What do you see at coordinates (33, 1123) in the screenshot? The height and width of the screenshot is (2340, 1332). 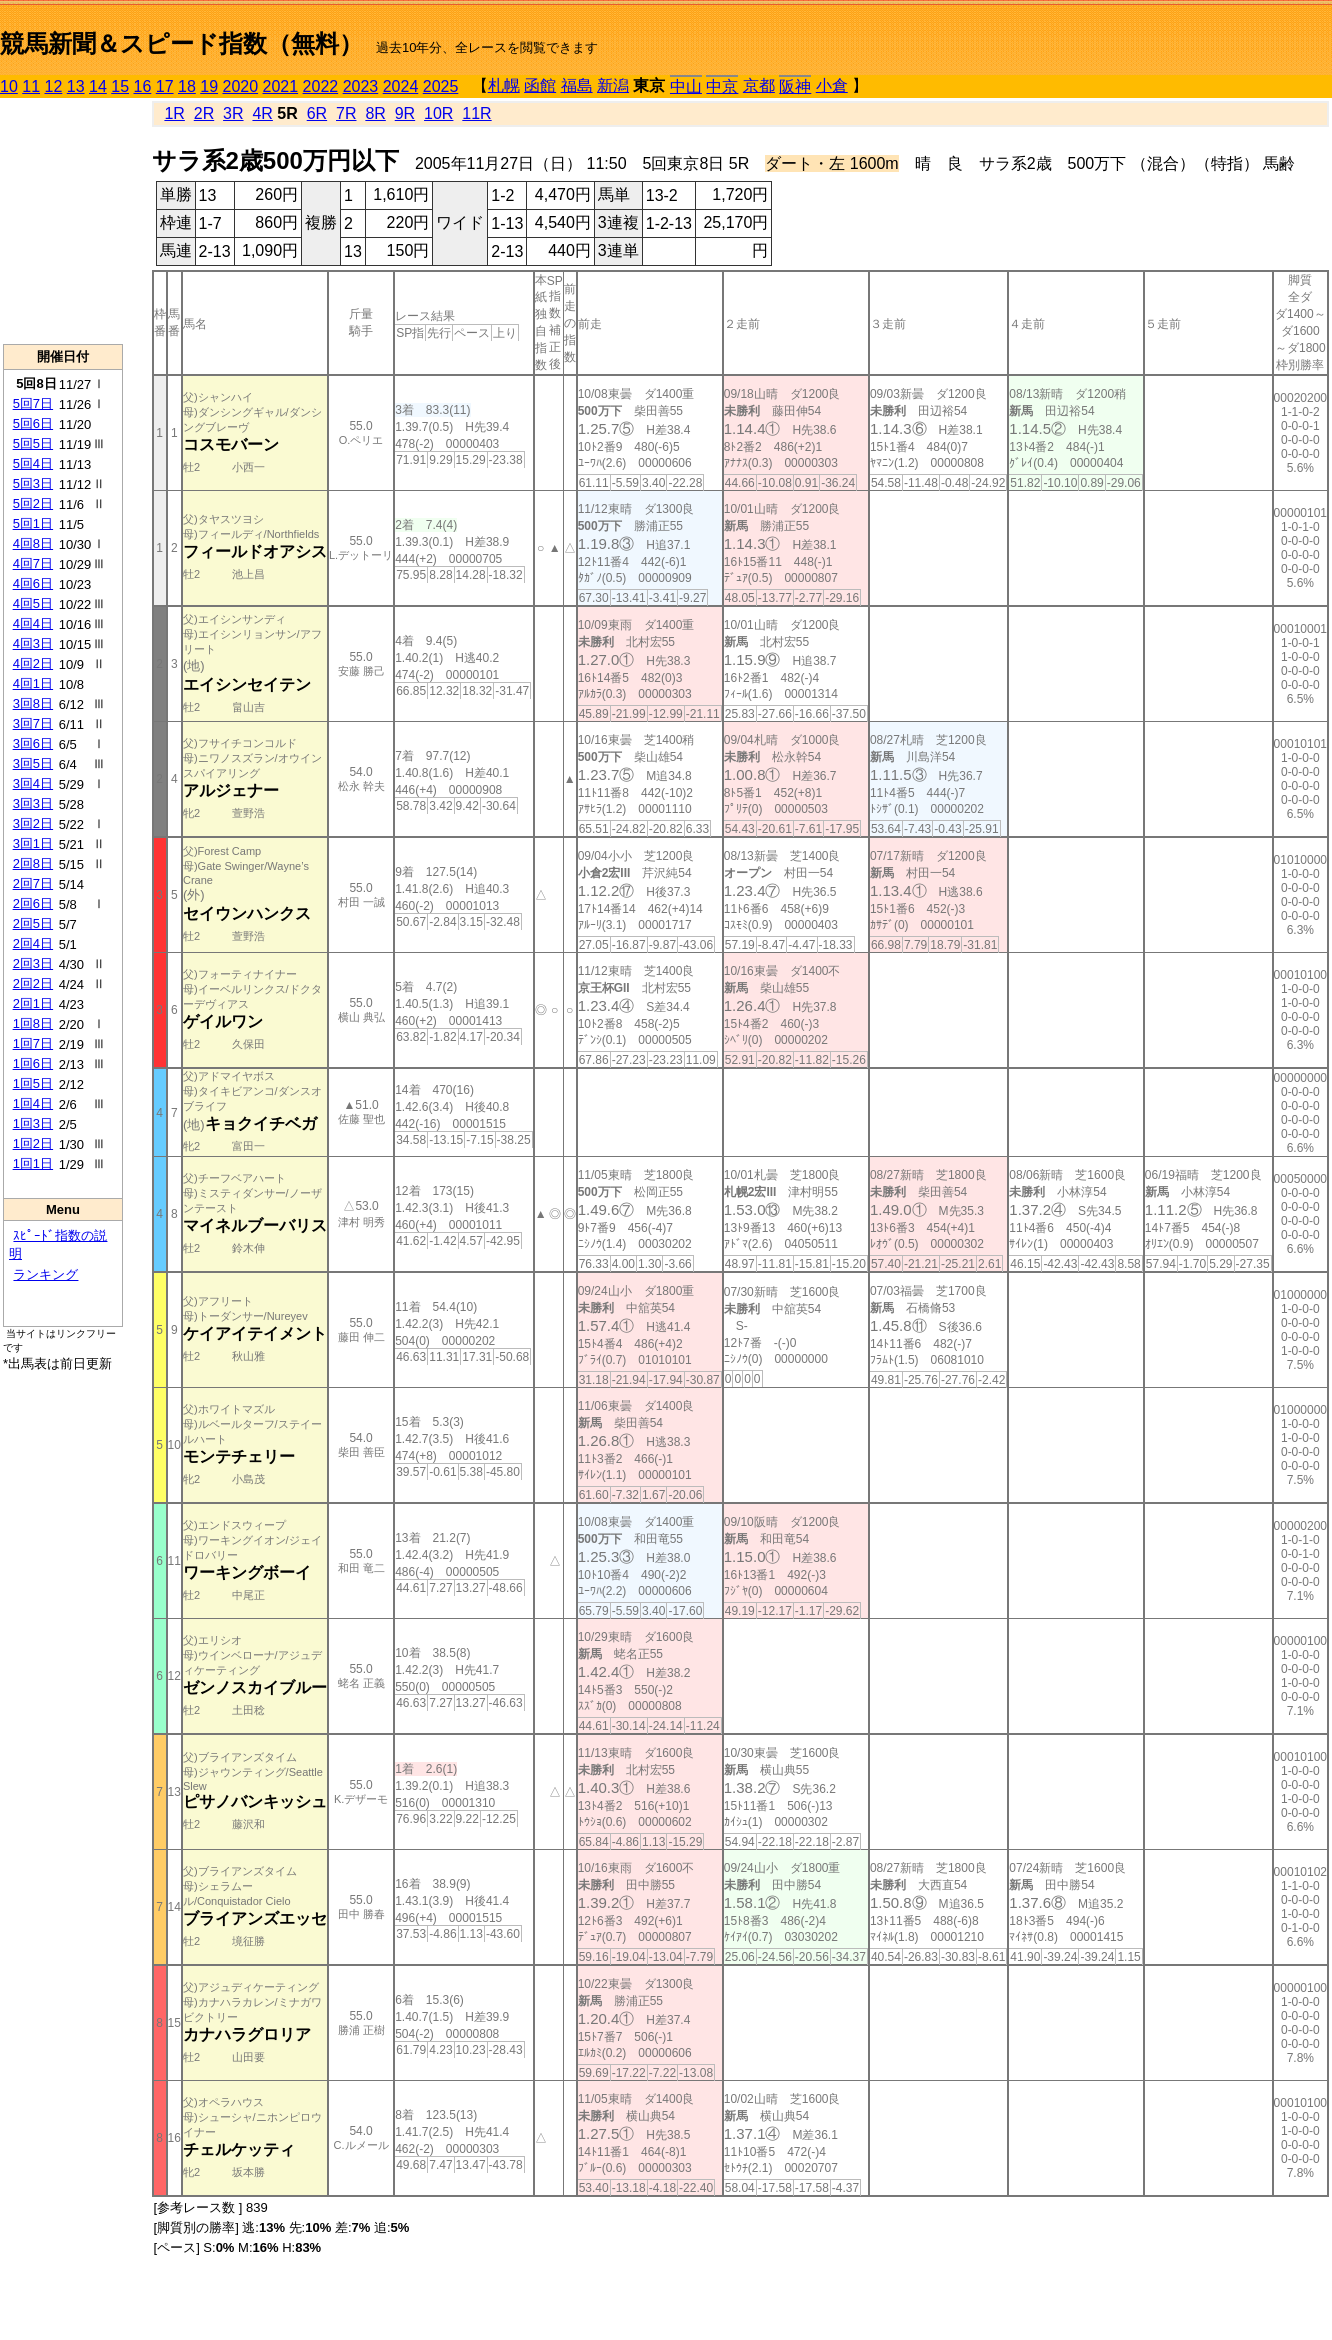 I see `1回3日` at bounding box center [33, 1123].